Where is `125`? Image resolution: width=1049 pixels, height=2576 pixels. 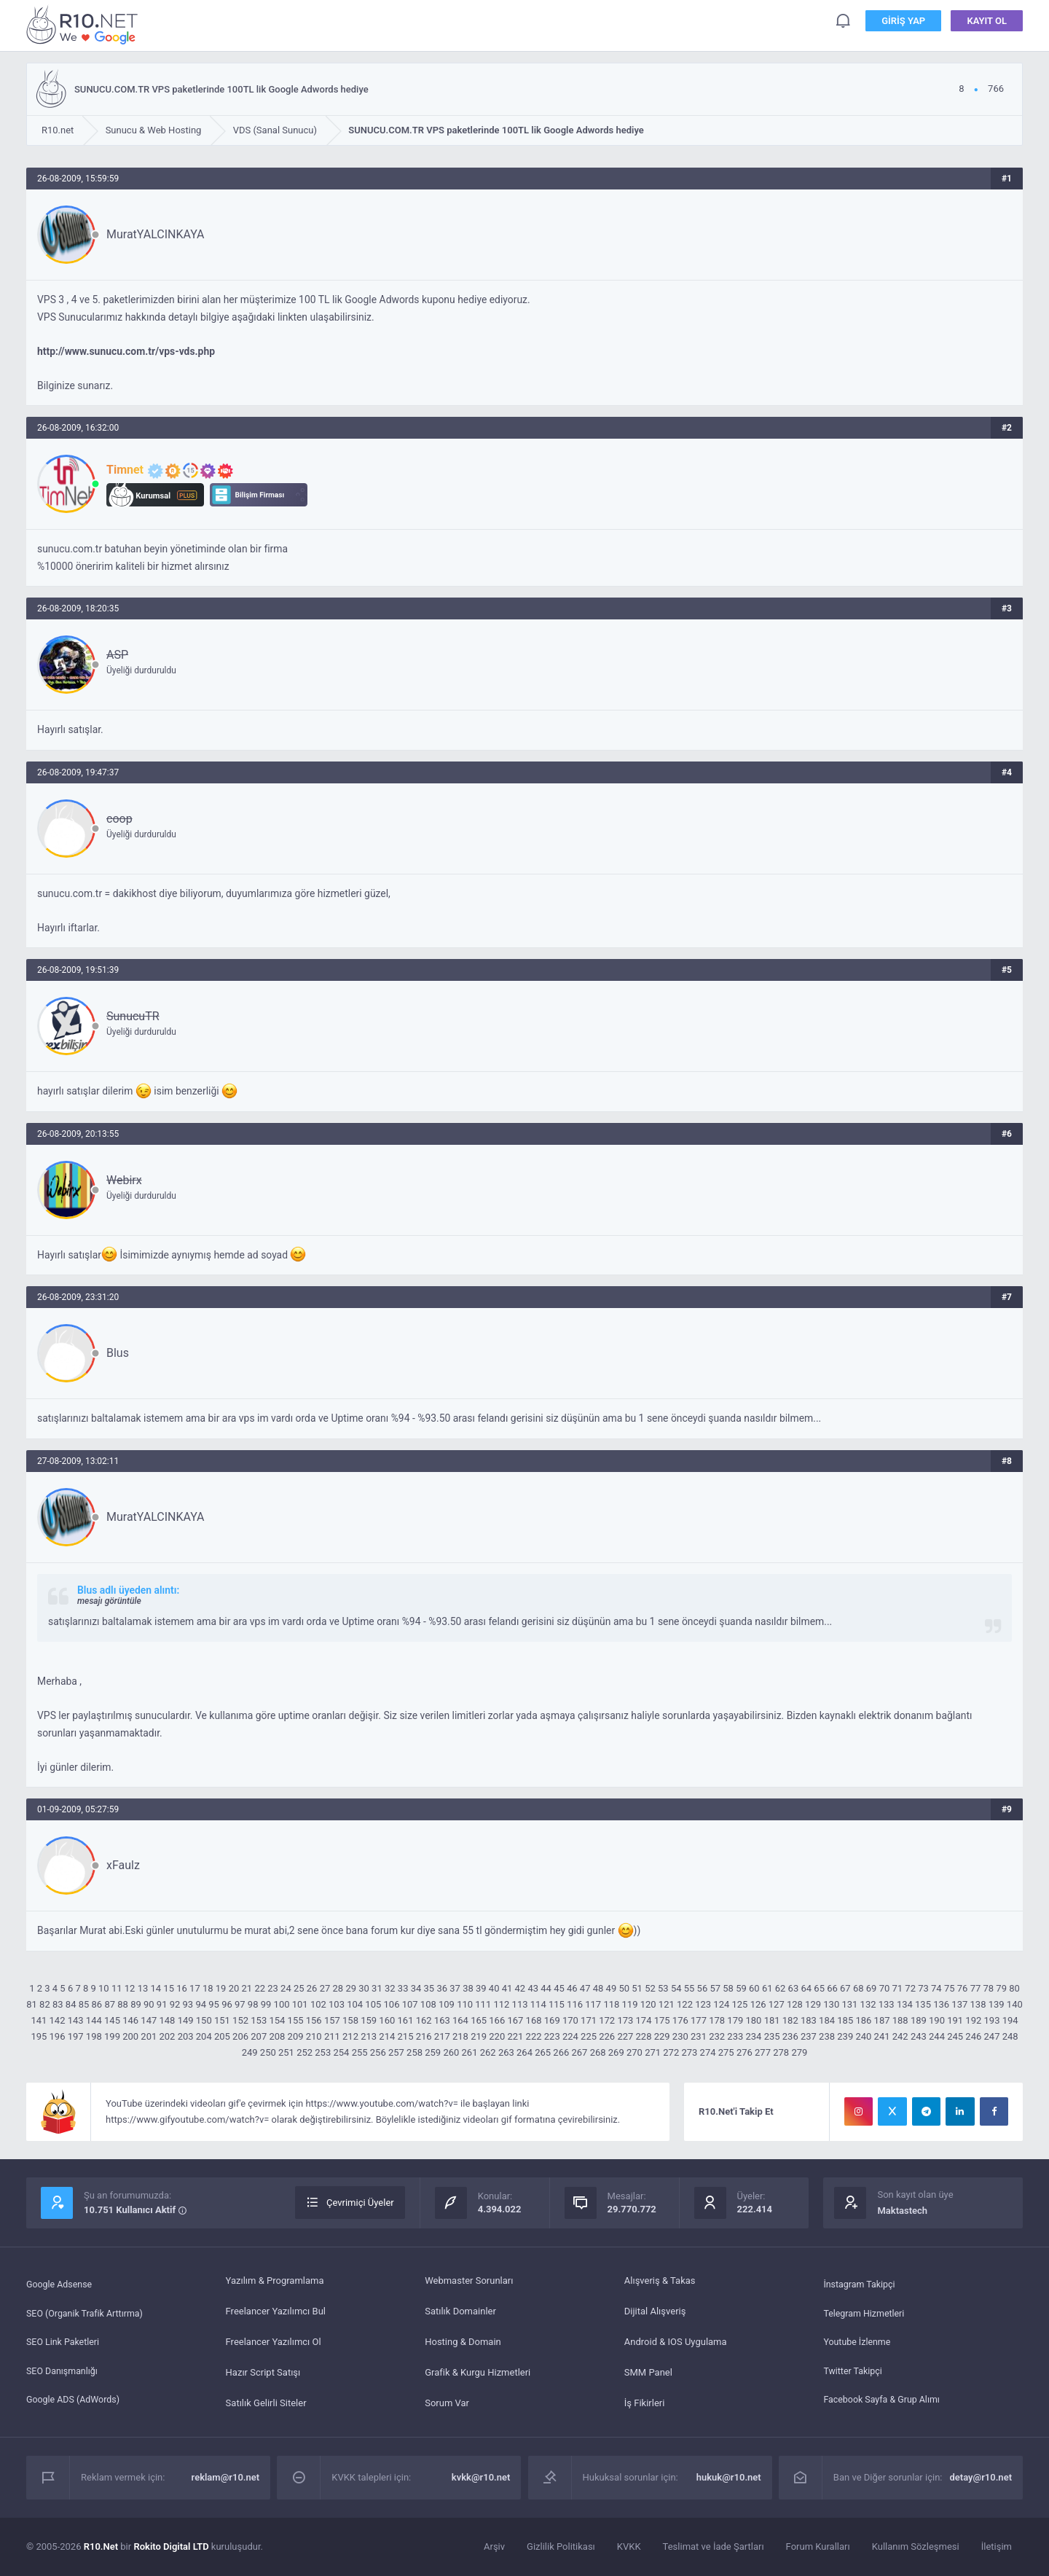
125 is located at coordinates (739, 2004).